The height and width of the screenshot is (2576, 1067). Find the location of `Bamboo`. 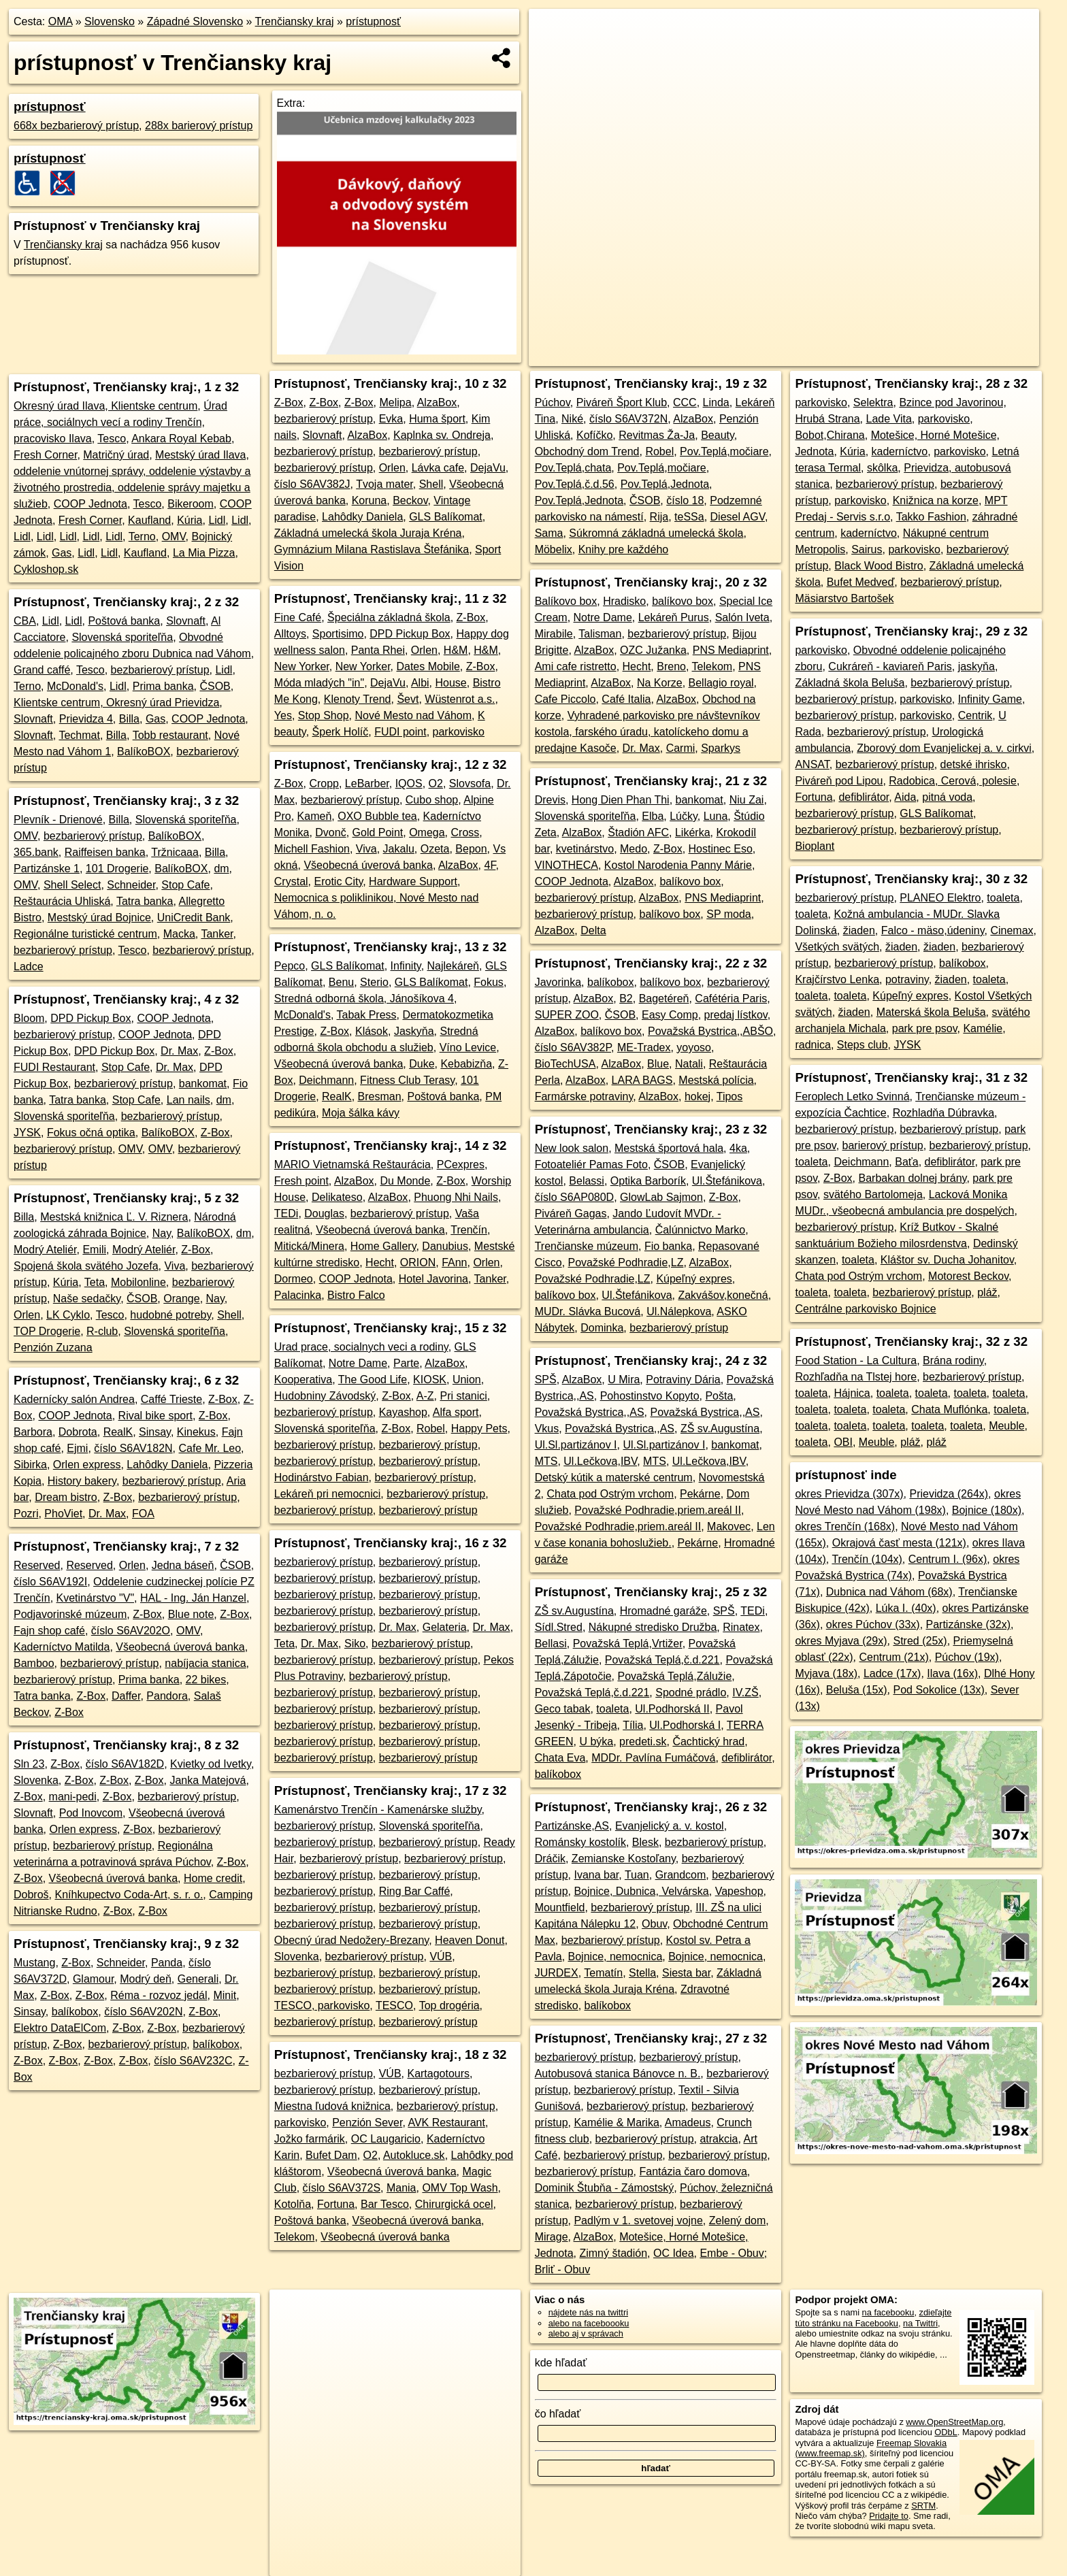

Bamboo is located at coordinates (34, 1663).